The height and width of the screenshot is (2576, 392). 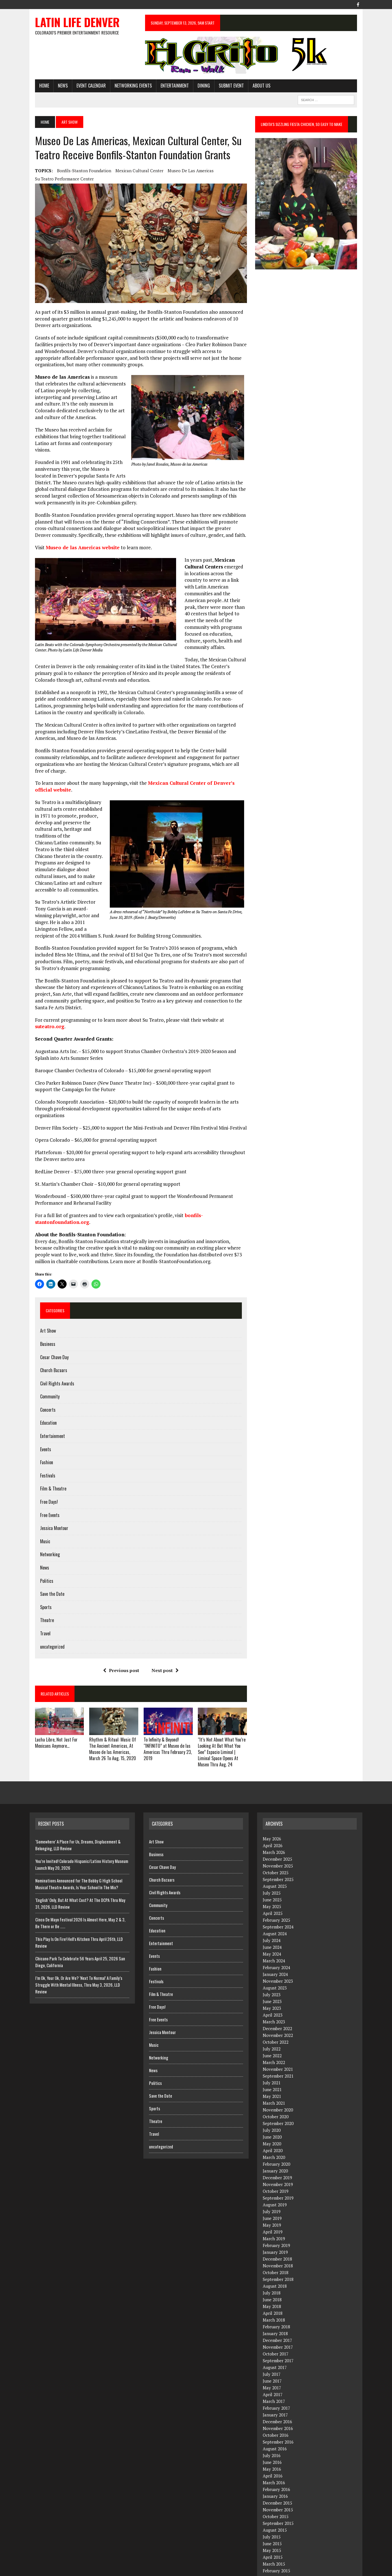 What do you see at coordinates (276, 2378) in the screenshot?
I see `February 2017` at bounding box center [276, 2378].